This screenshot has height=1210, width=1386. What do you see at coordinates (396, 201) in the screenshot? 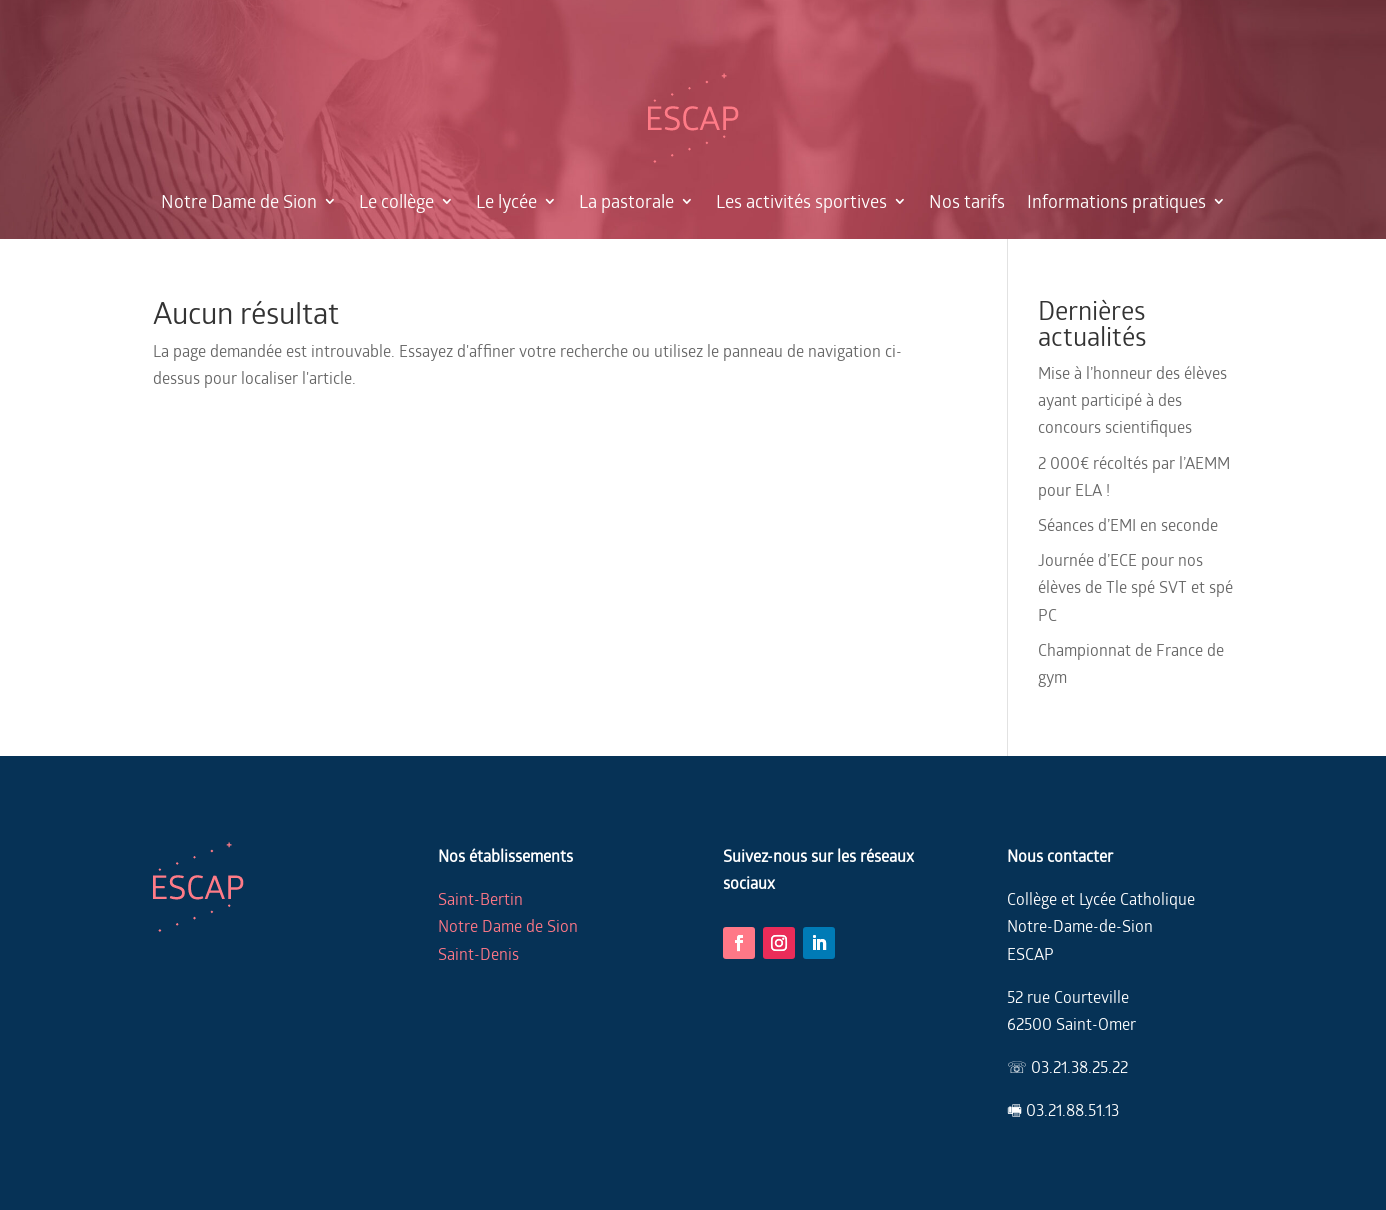
I see `Le collège` at bounding box center [396, 201].